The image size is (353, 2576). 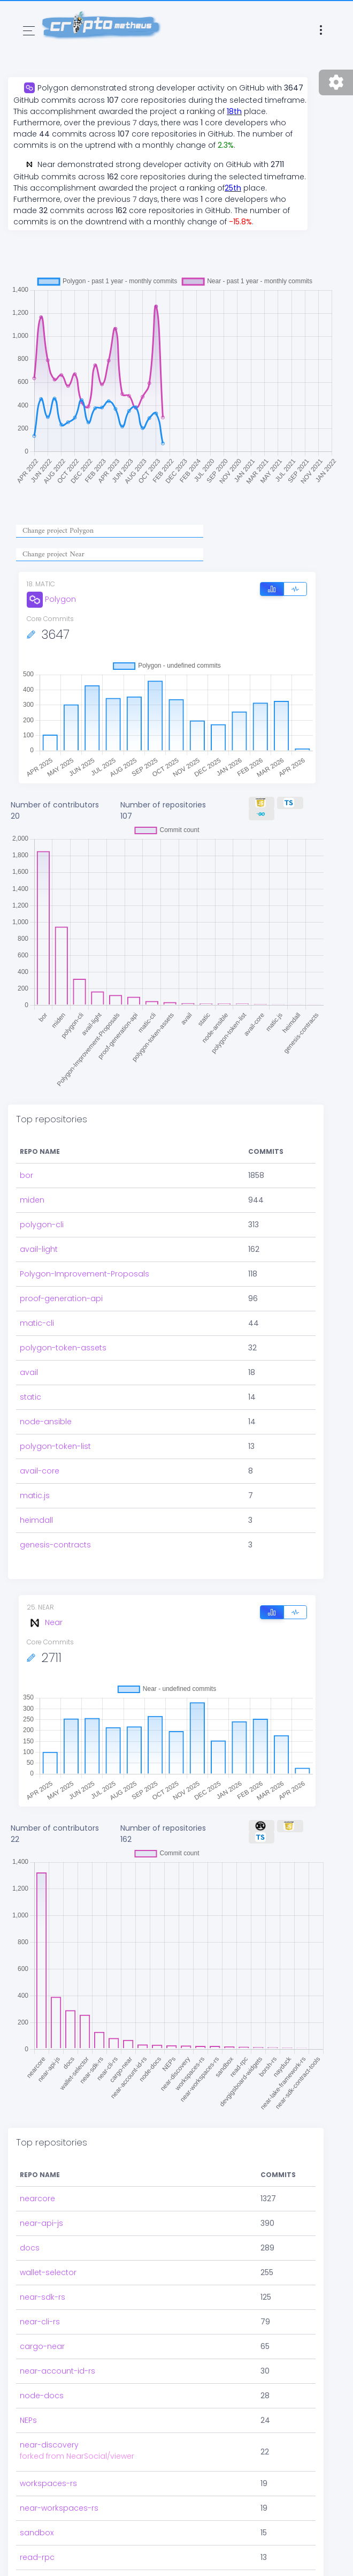 What do you see at coordinates (59, 2508) in the screenshot?
I see `near-workspaces-rs` at bounding box center [59, 2508].